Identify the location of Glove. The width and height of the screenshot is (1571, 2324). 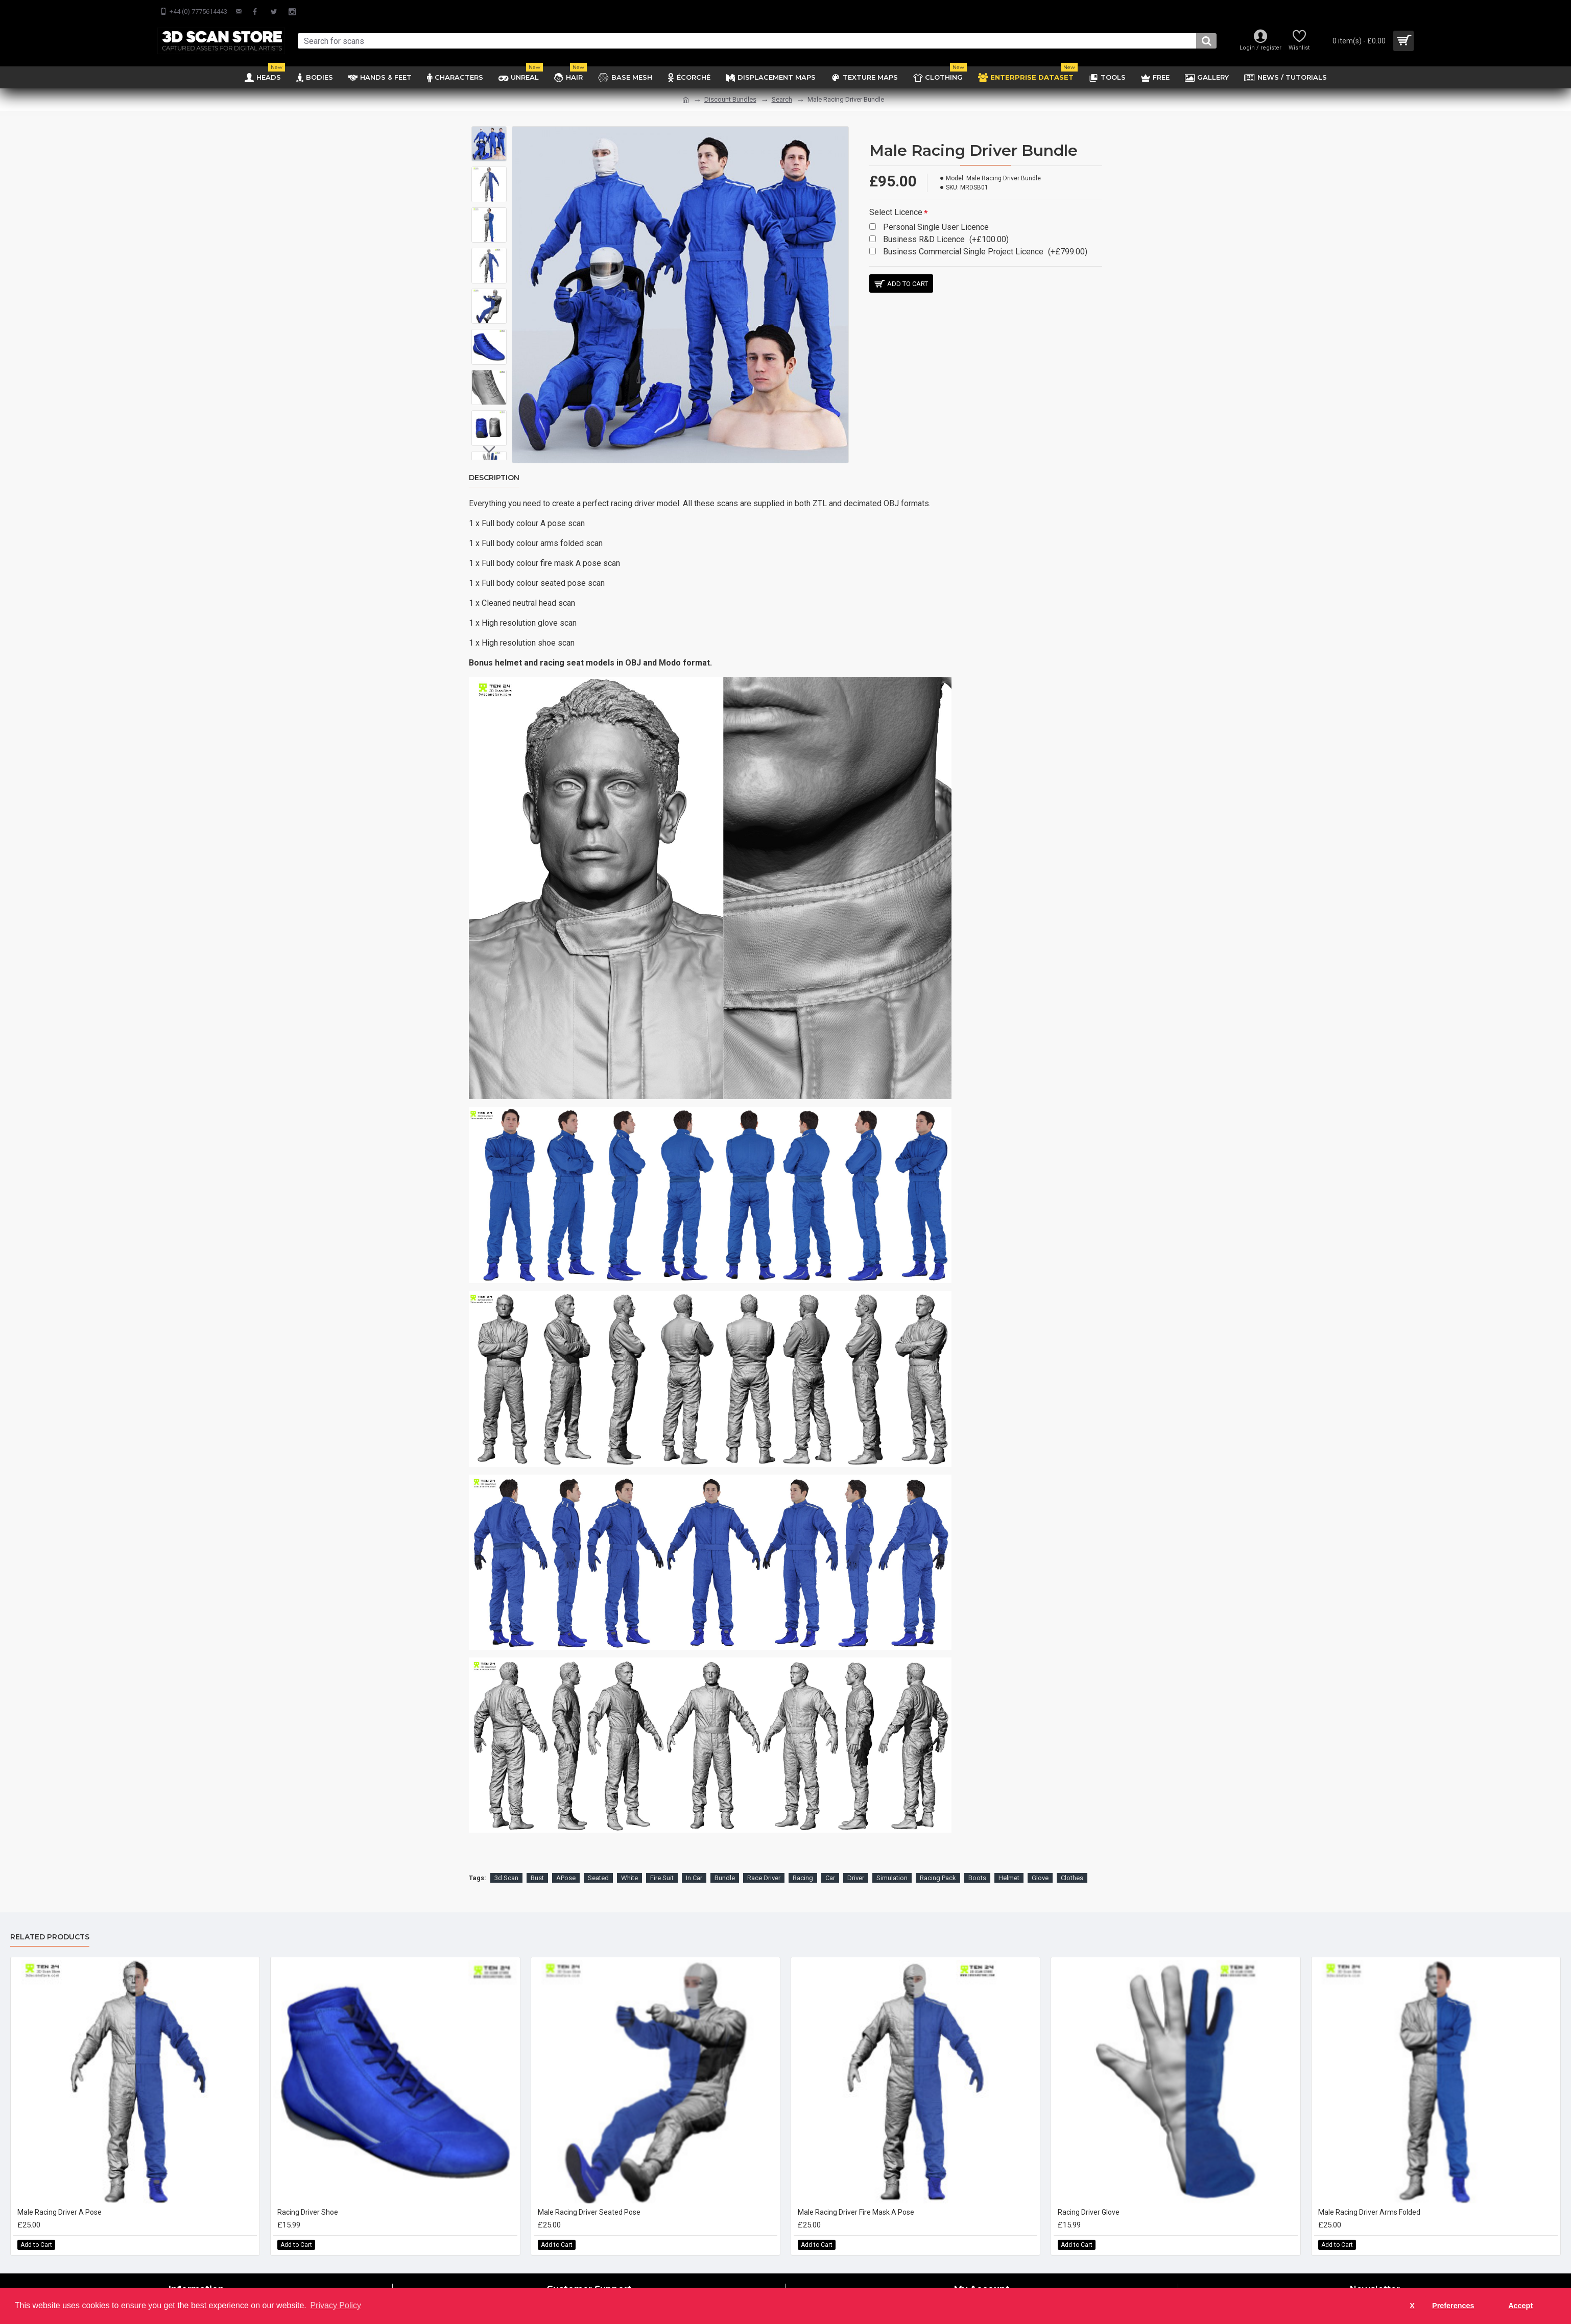
(1040, 1865).